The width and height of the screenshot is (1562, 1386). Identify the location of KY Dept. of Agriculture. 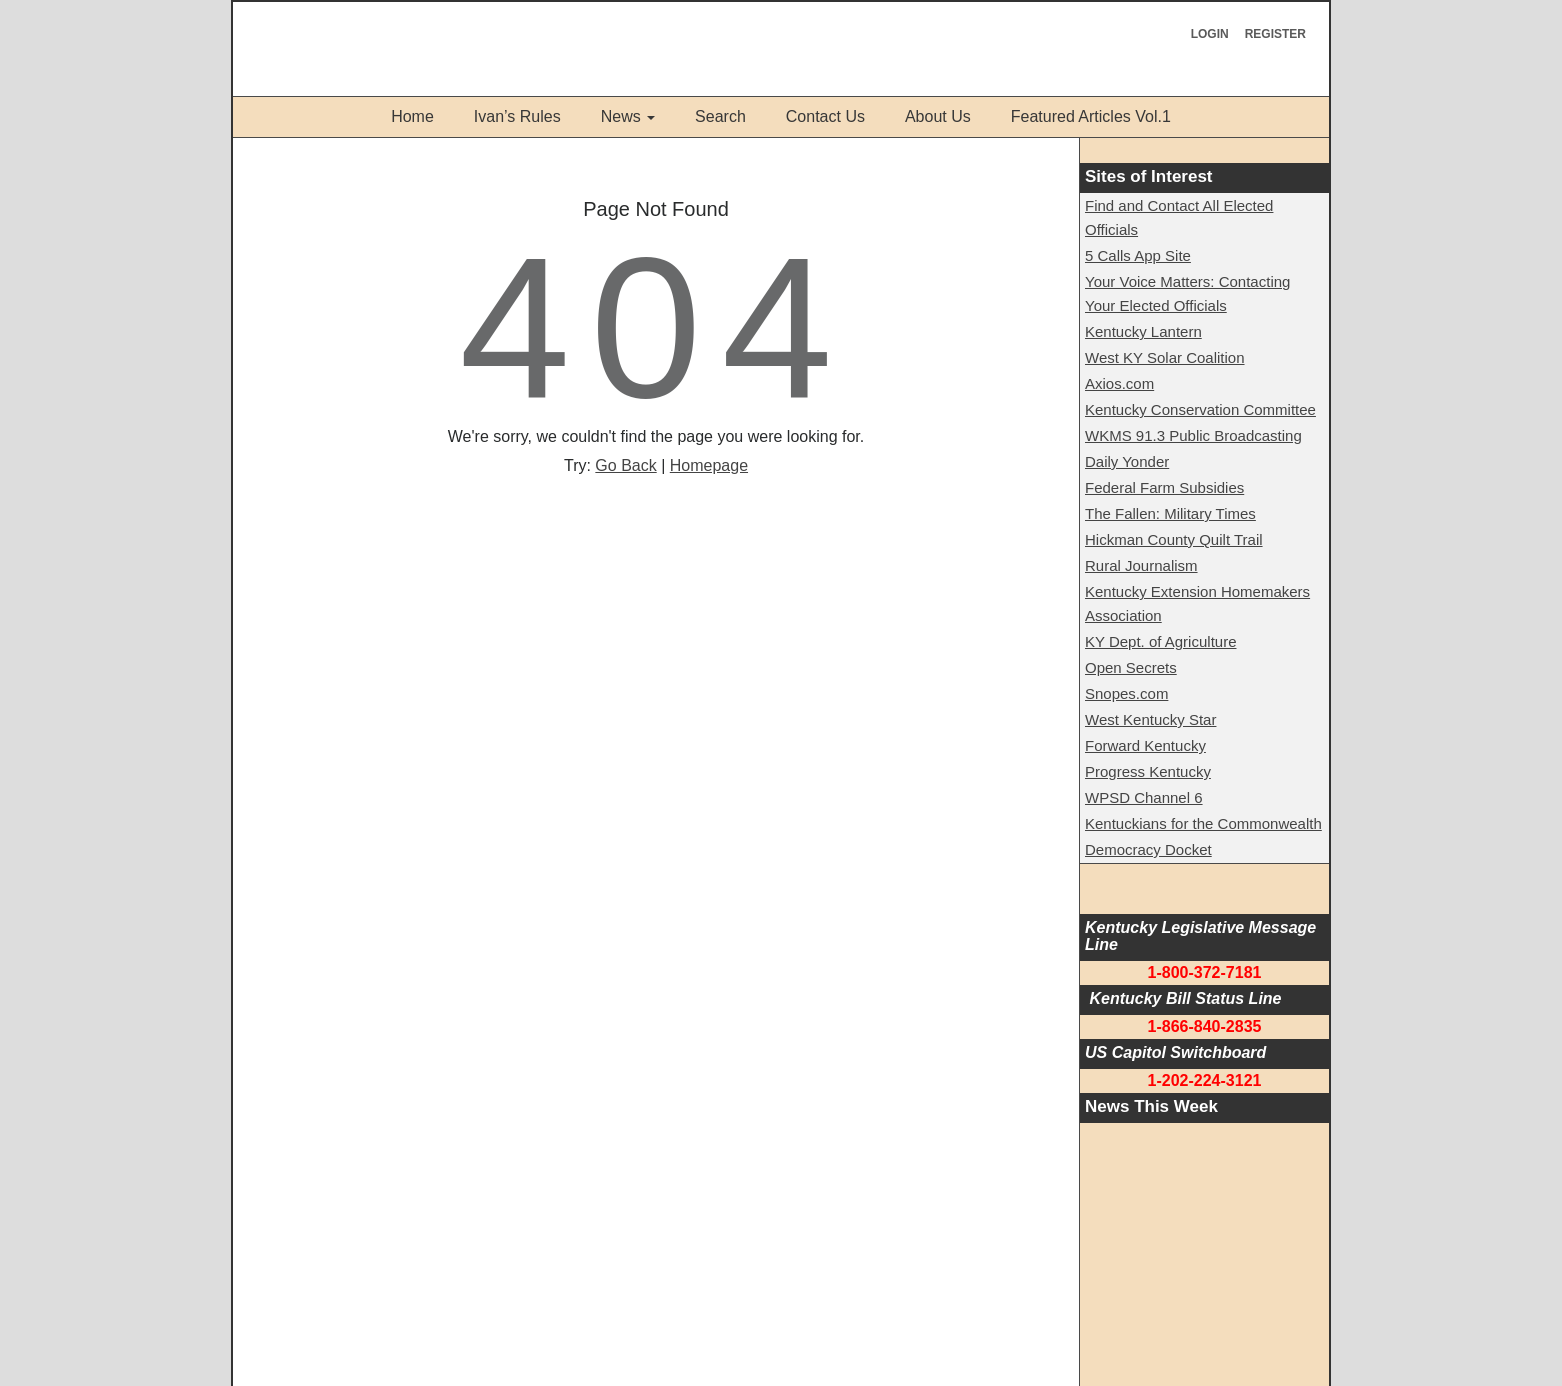
(1160, 641).